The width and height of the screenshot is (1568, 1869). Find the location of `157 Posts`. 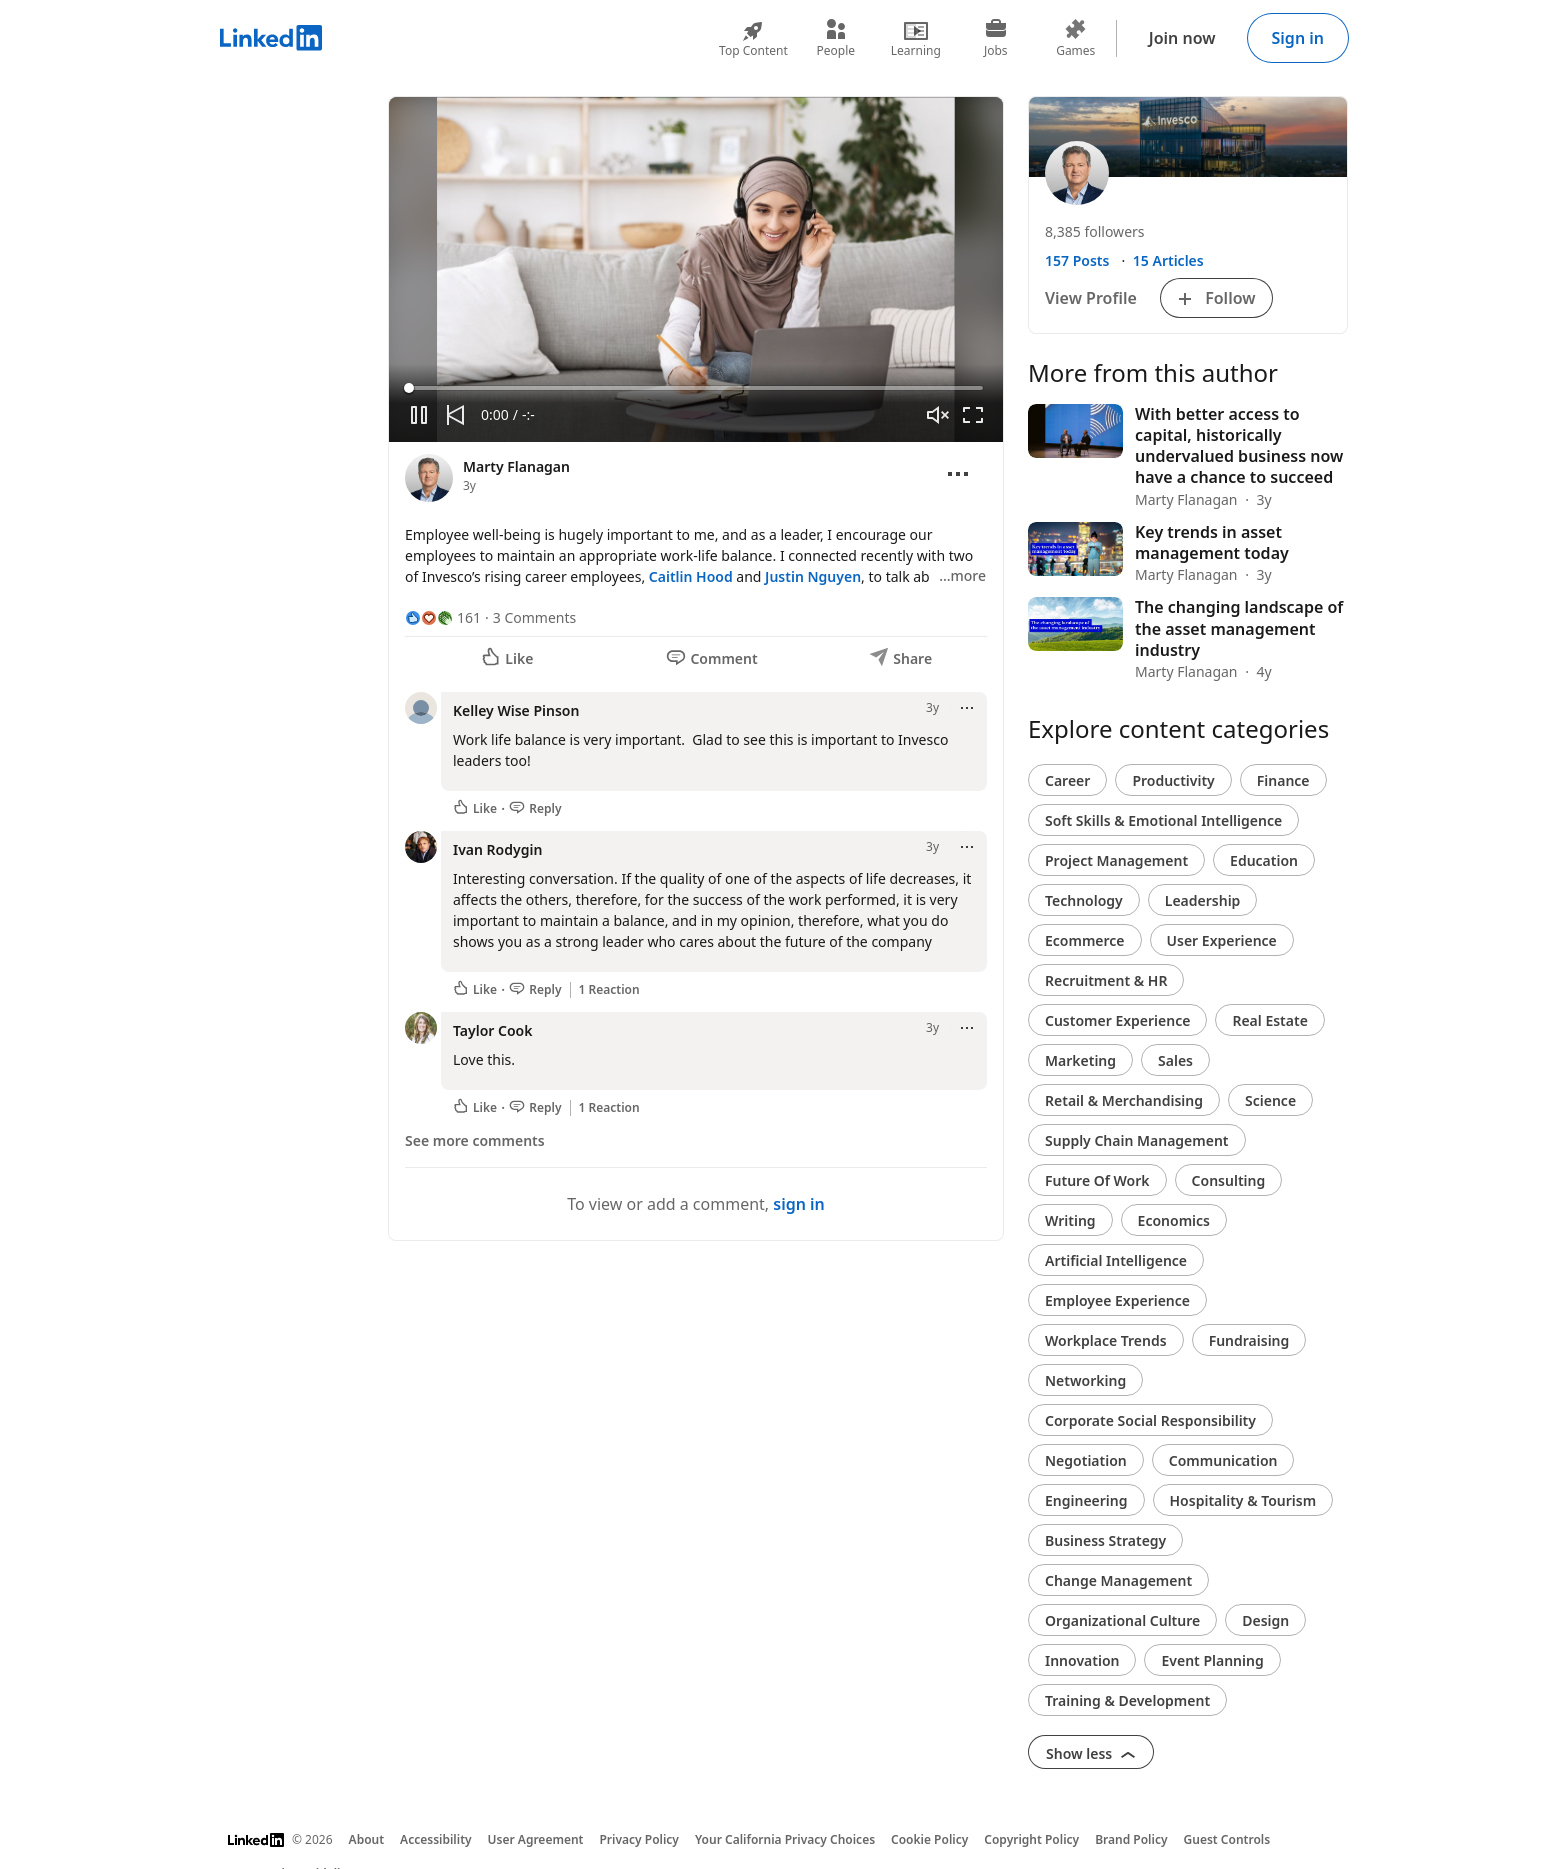

157 Posts is located at coordinates (1077, 260).